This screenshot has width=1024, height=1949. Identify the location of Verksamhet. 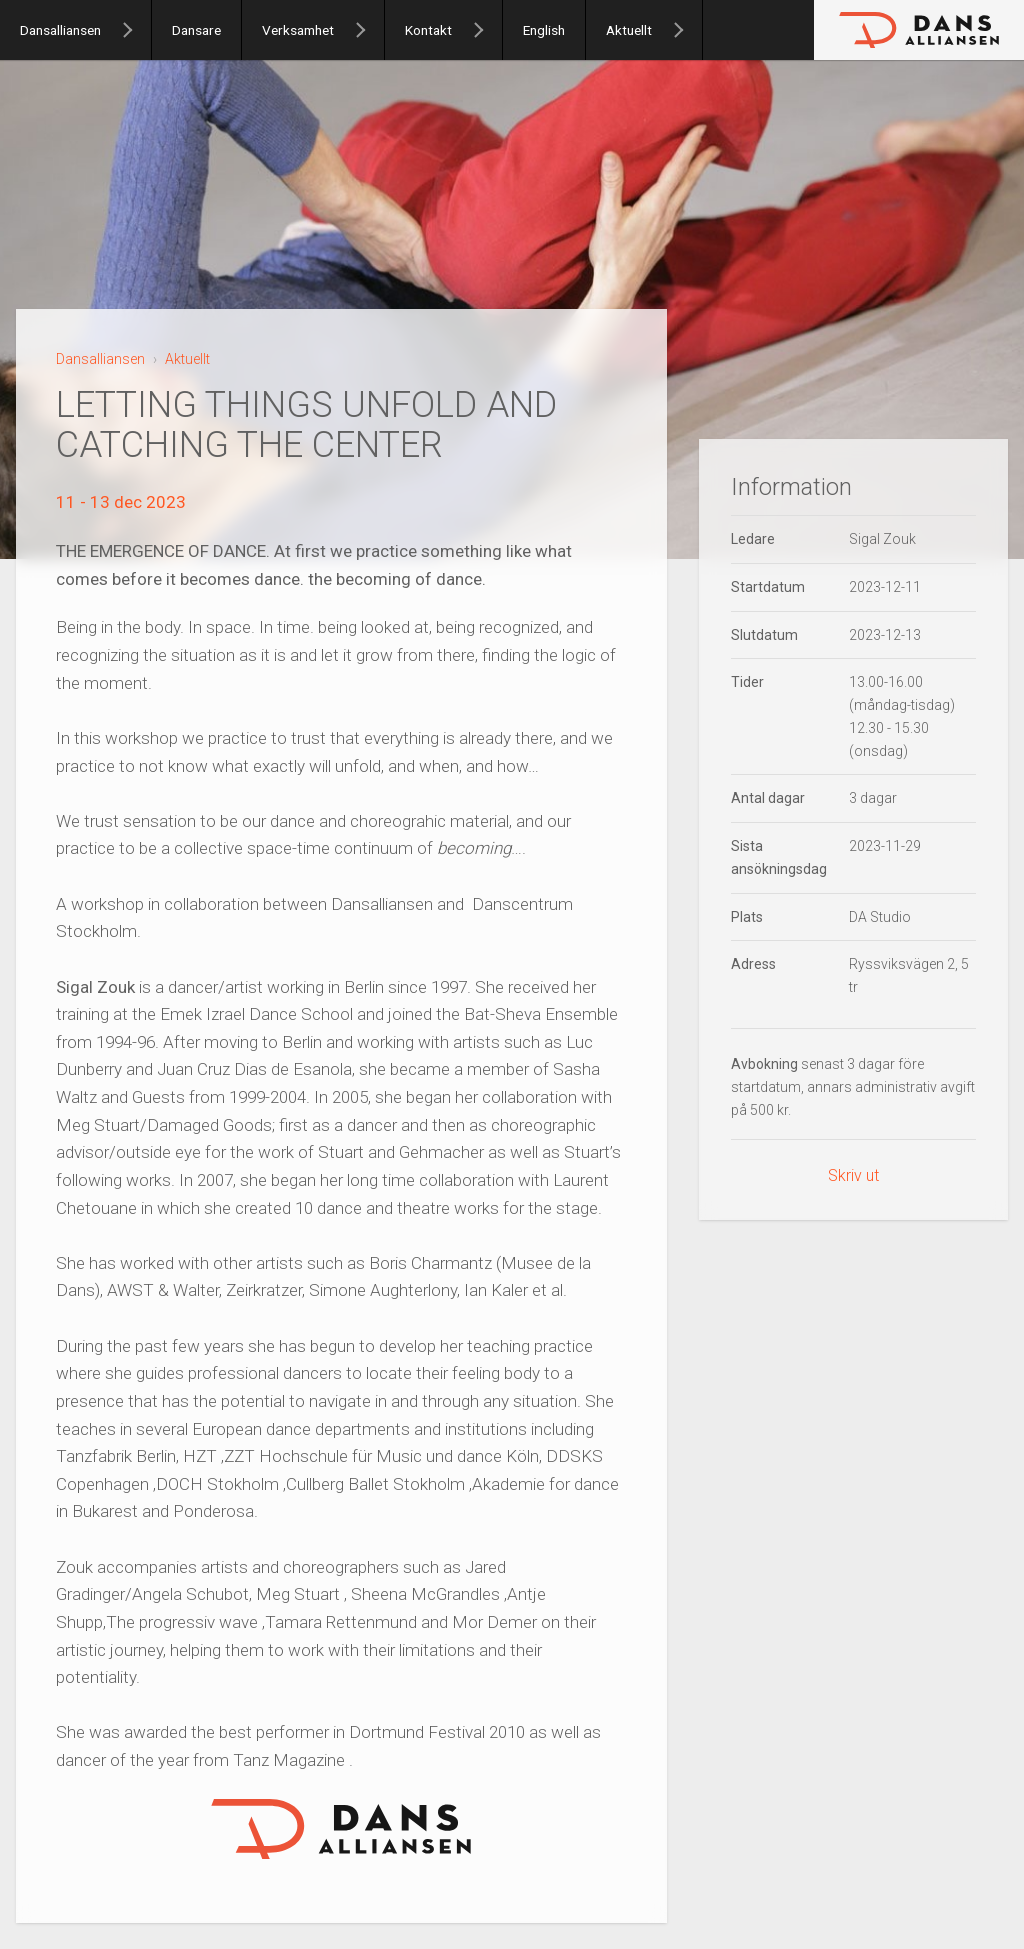
(298, 30).